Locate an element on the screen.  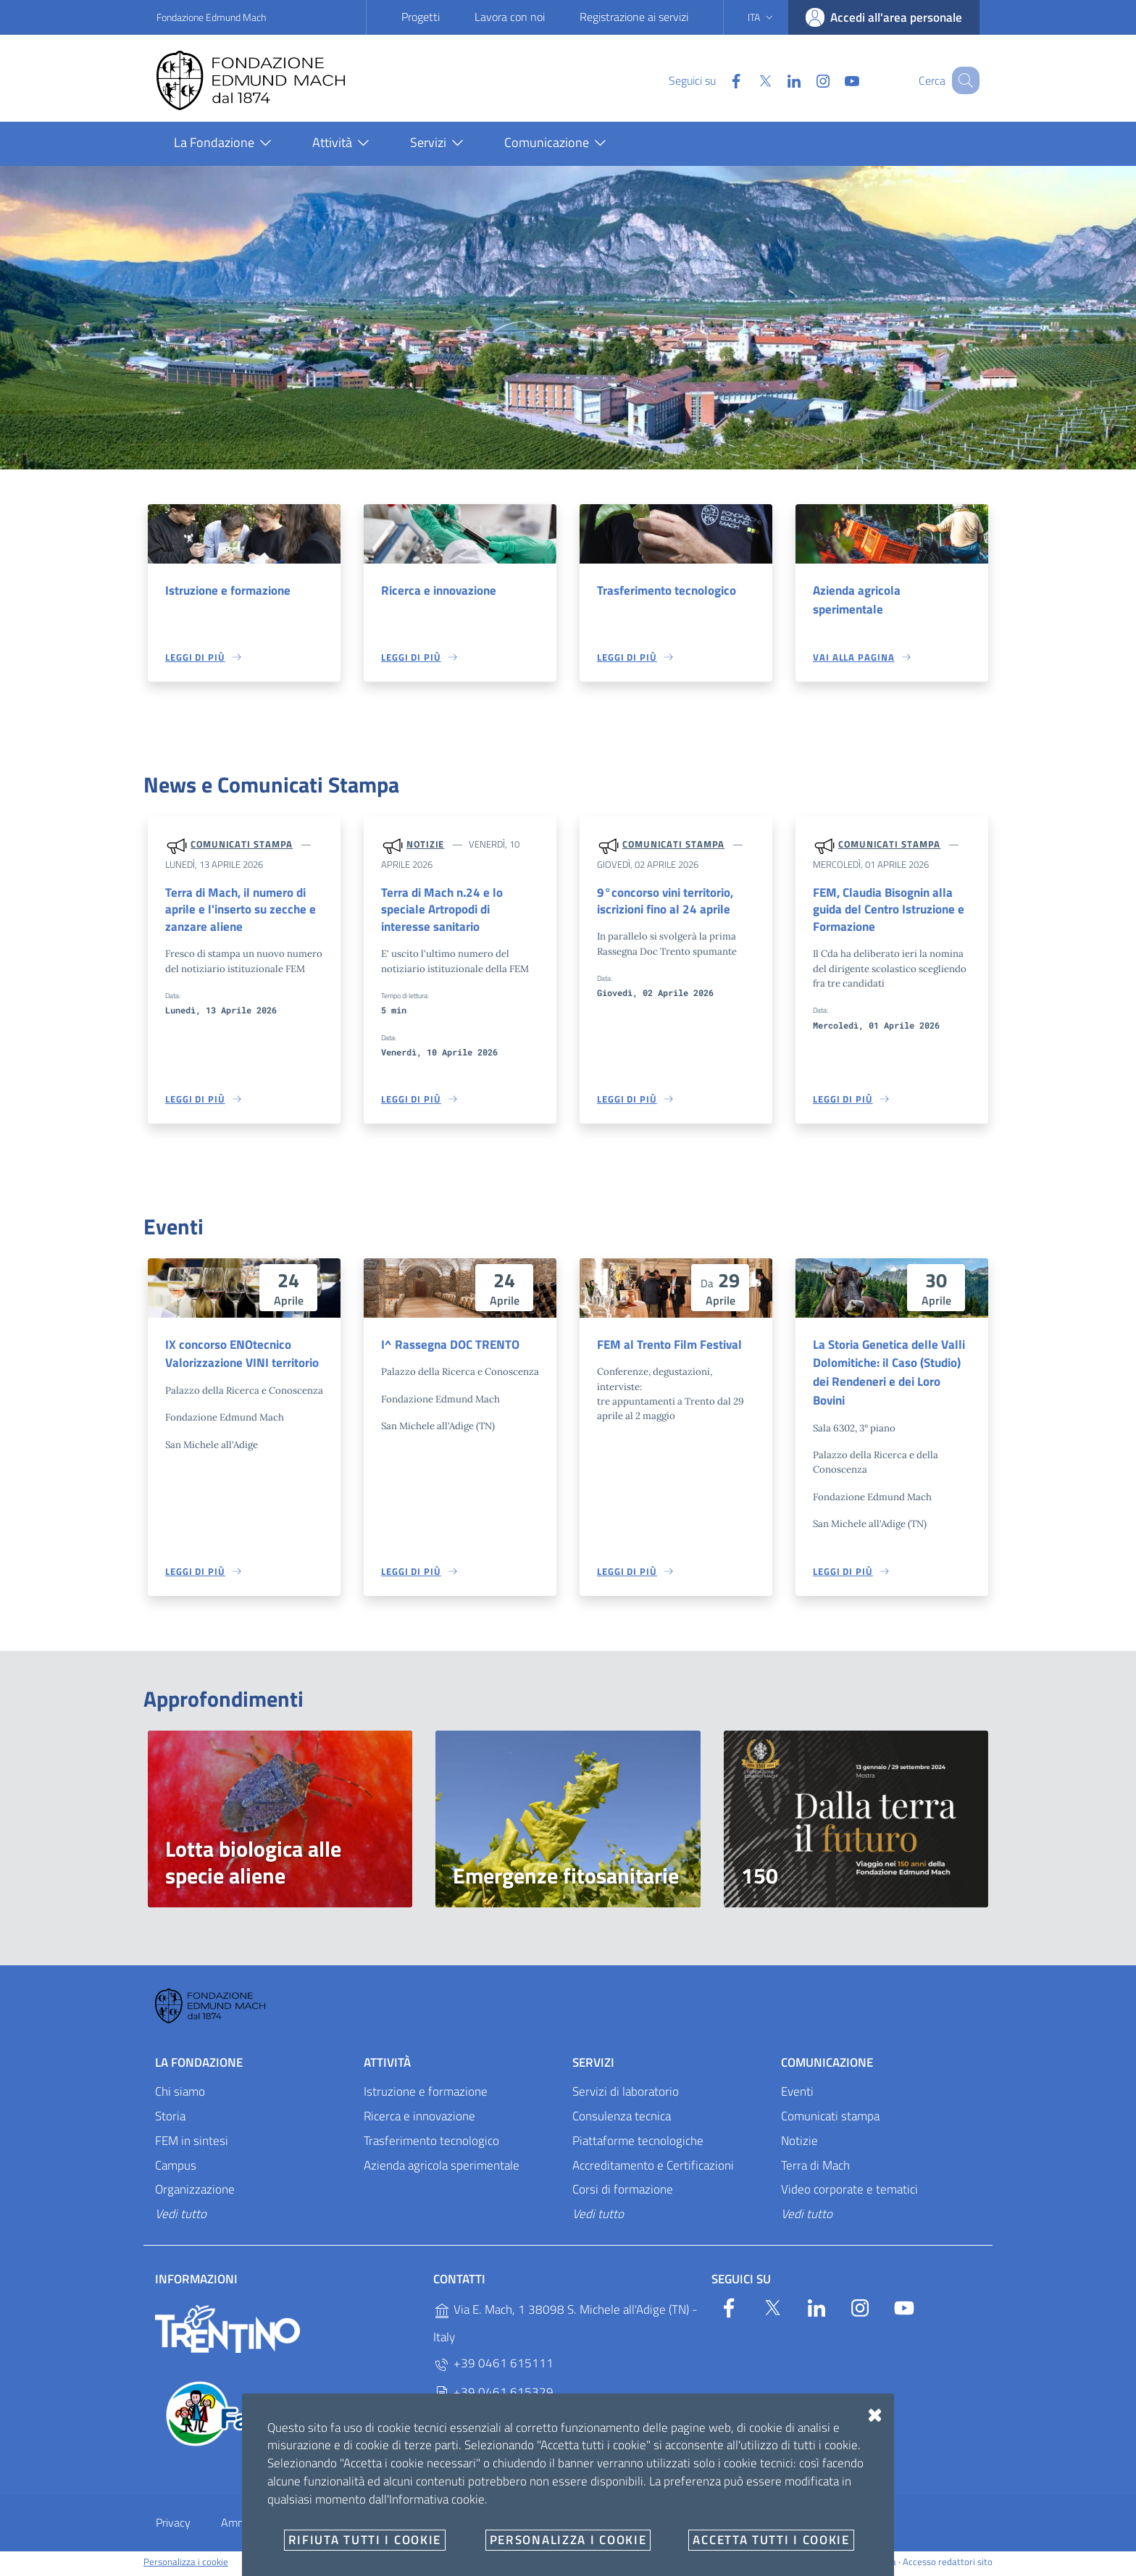
Campus is located at coordinates (175, 2168).